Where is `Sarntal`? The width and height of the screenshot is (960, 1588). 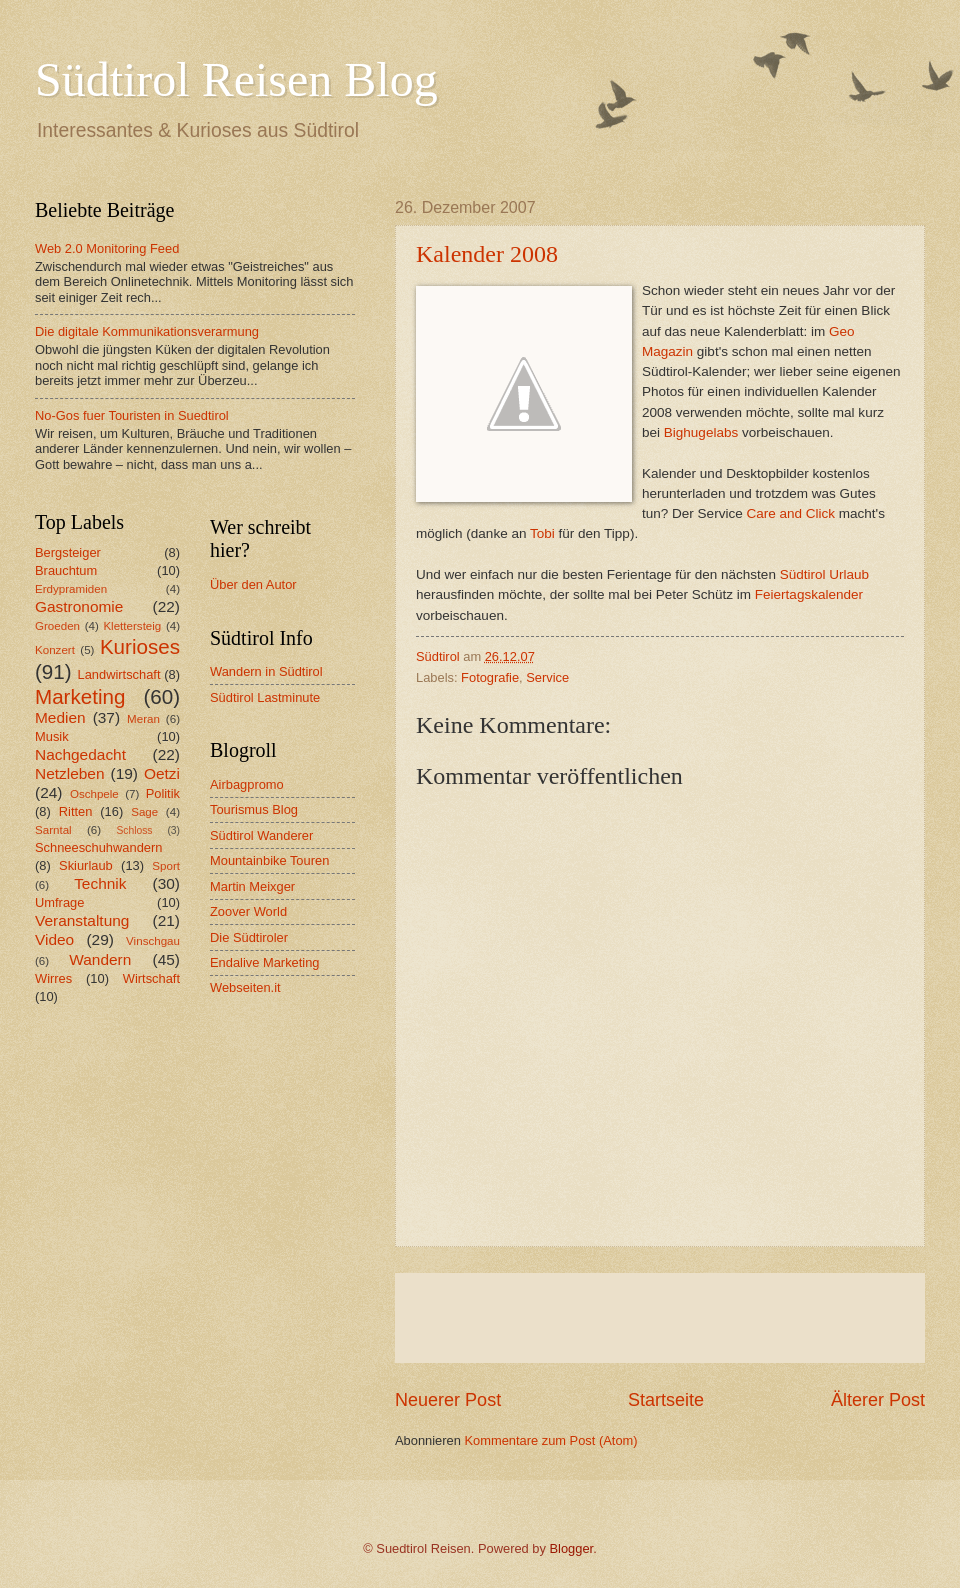
Sarntal is located at coordinates (53, 830).